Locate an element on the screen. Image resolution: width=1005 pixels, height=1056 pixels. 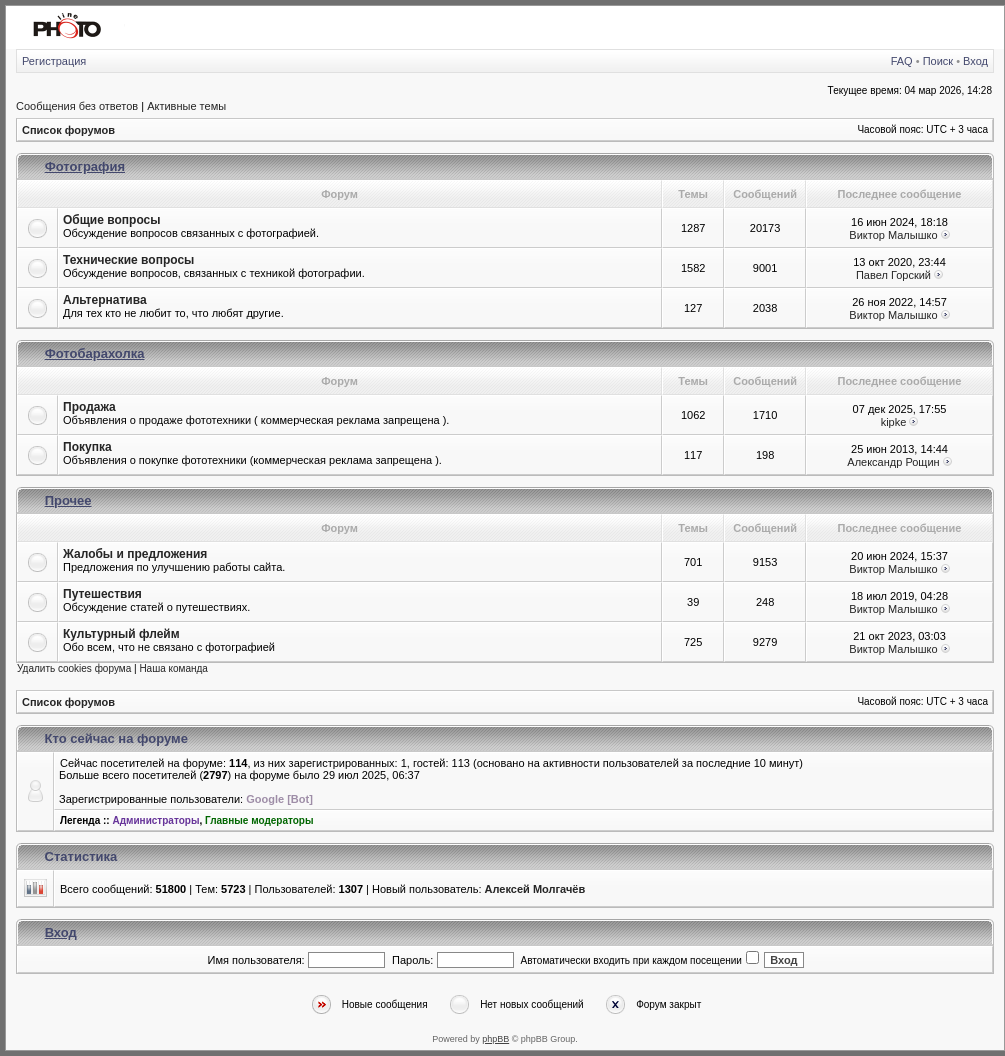
Удалить cookies форума is located at coordinates (74, 668).